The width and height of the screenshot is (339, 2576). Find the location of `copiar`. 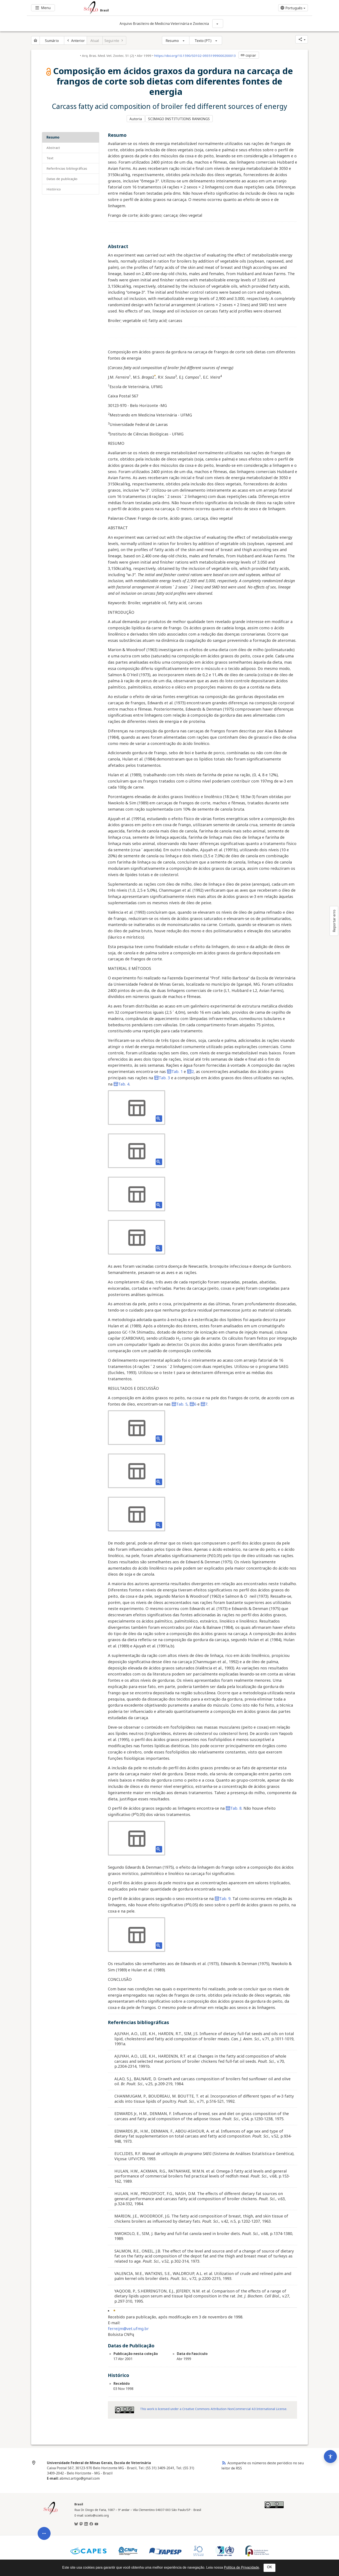

copiar is located at coordinates (248, 55).